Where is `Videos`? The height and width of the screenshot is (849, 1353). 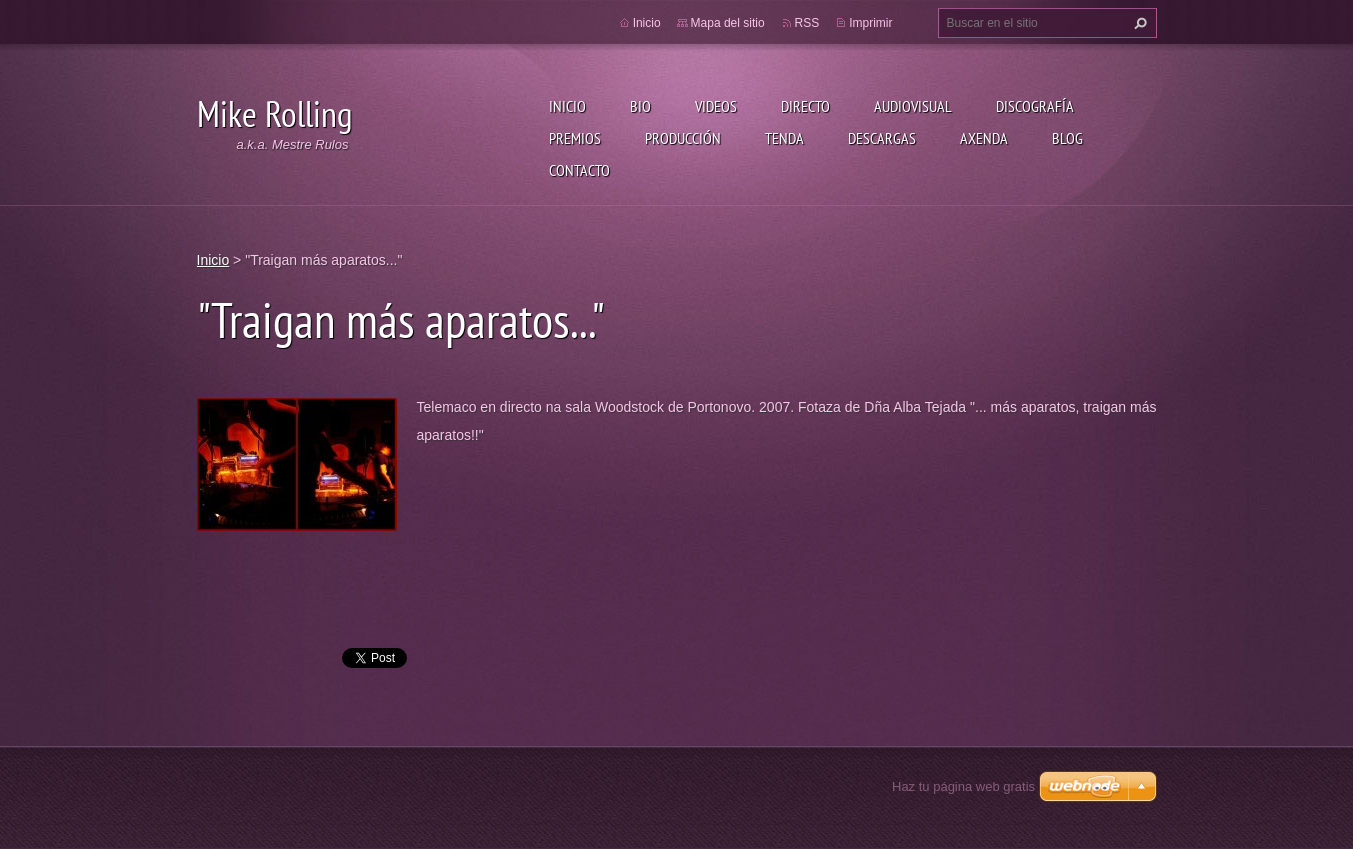
Videos is located at coordinates (716, 106).